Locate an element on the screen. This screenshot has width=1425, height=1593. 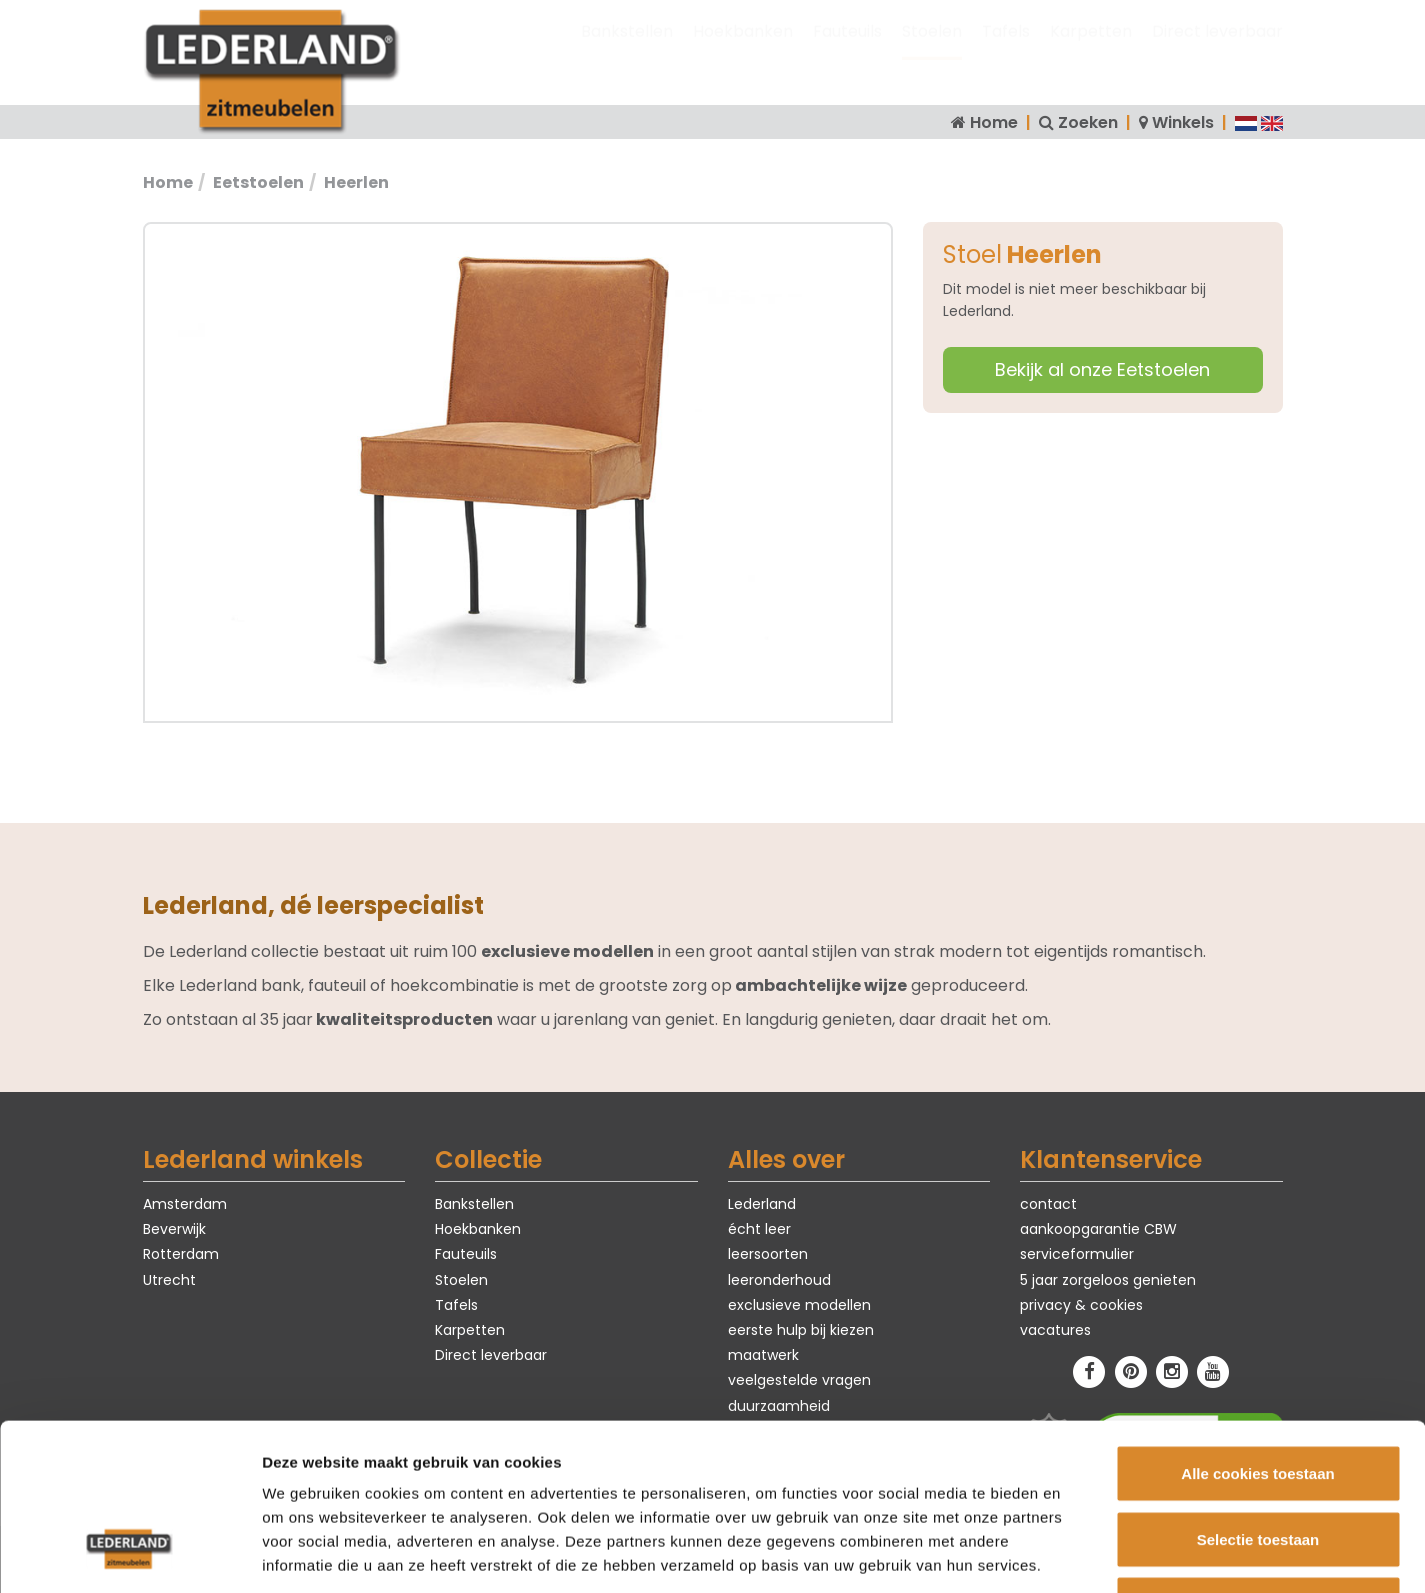
aankoopgarantie CBW is located at coordinates (1098, 1229).